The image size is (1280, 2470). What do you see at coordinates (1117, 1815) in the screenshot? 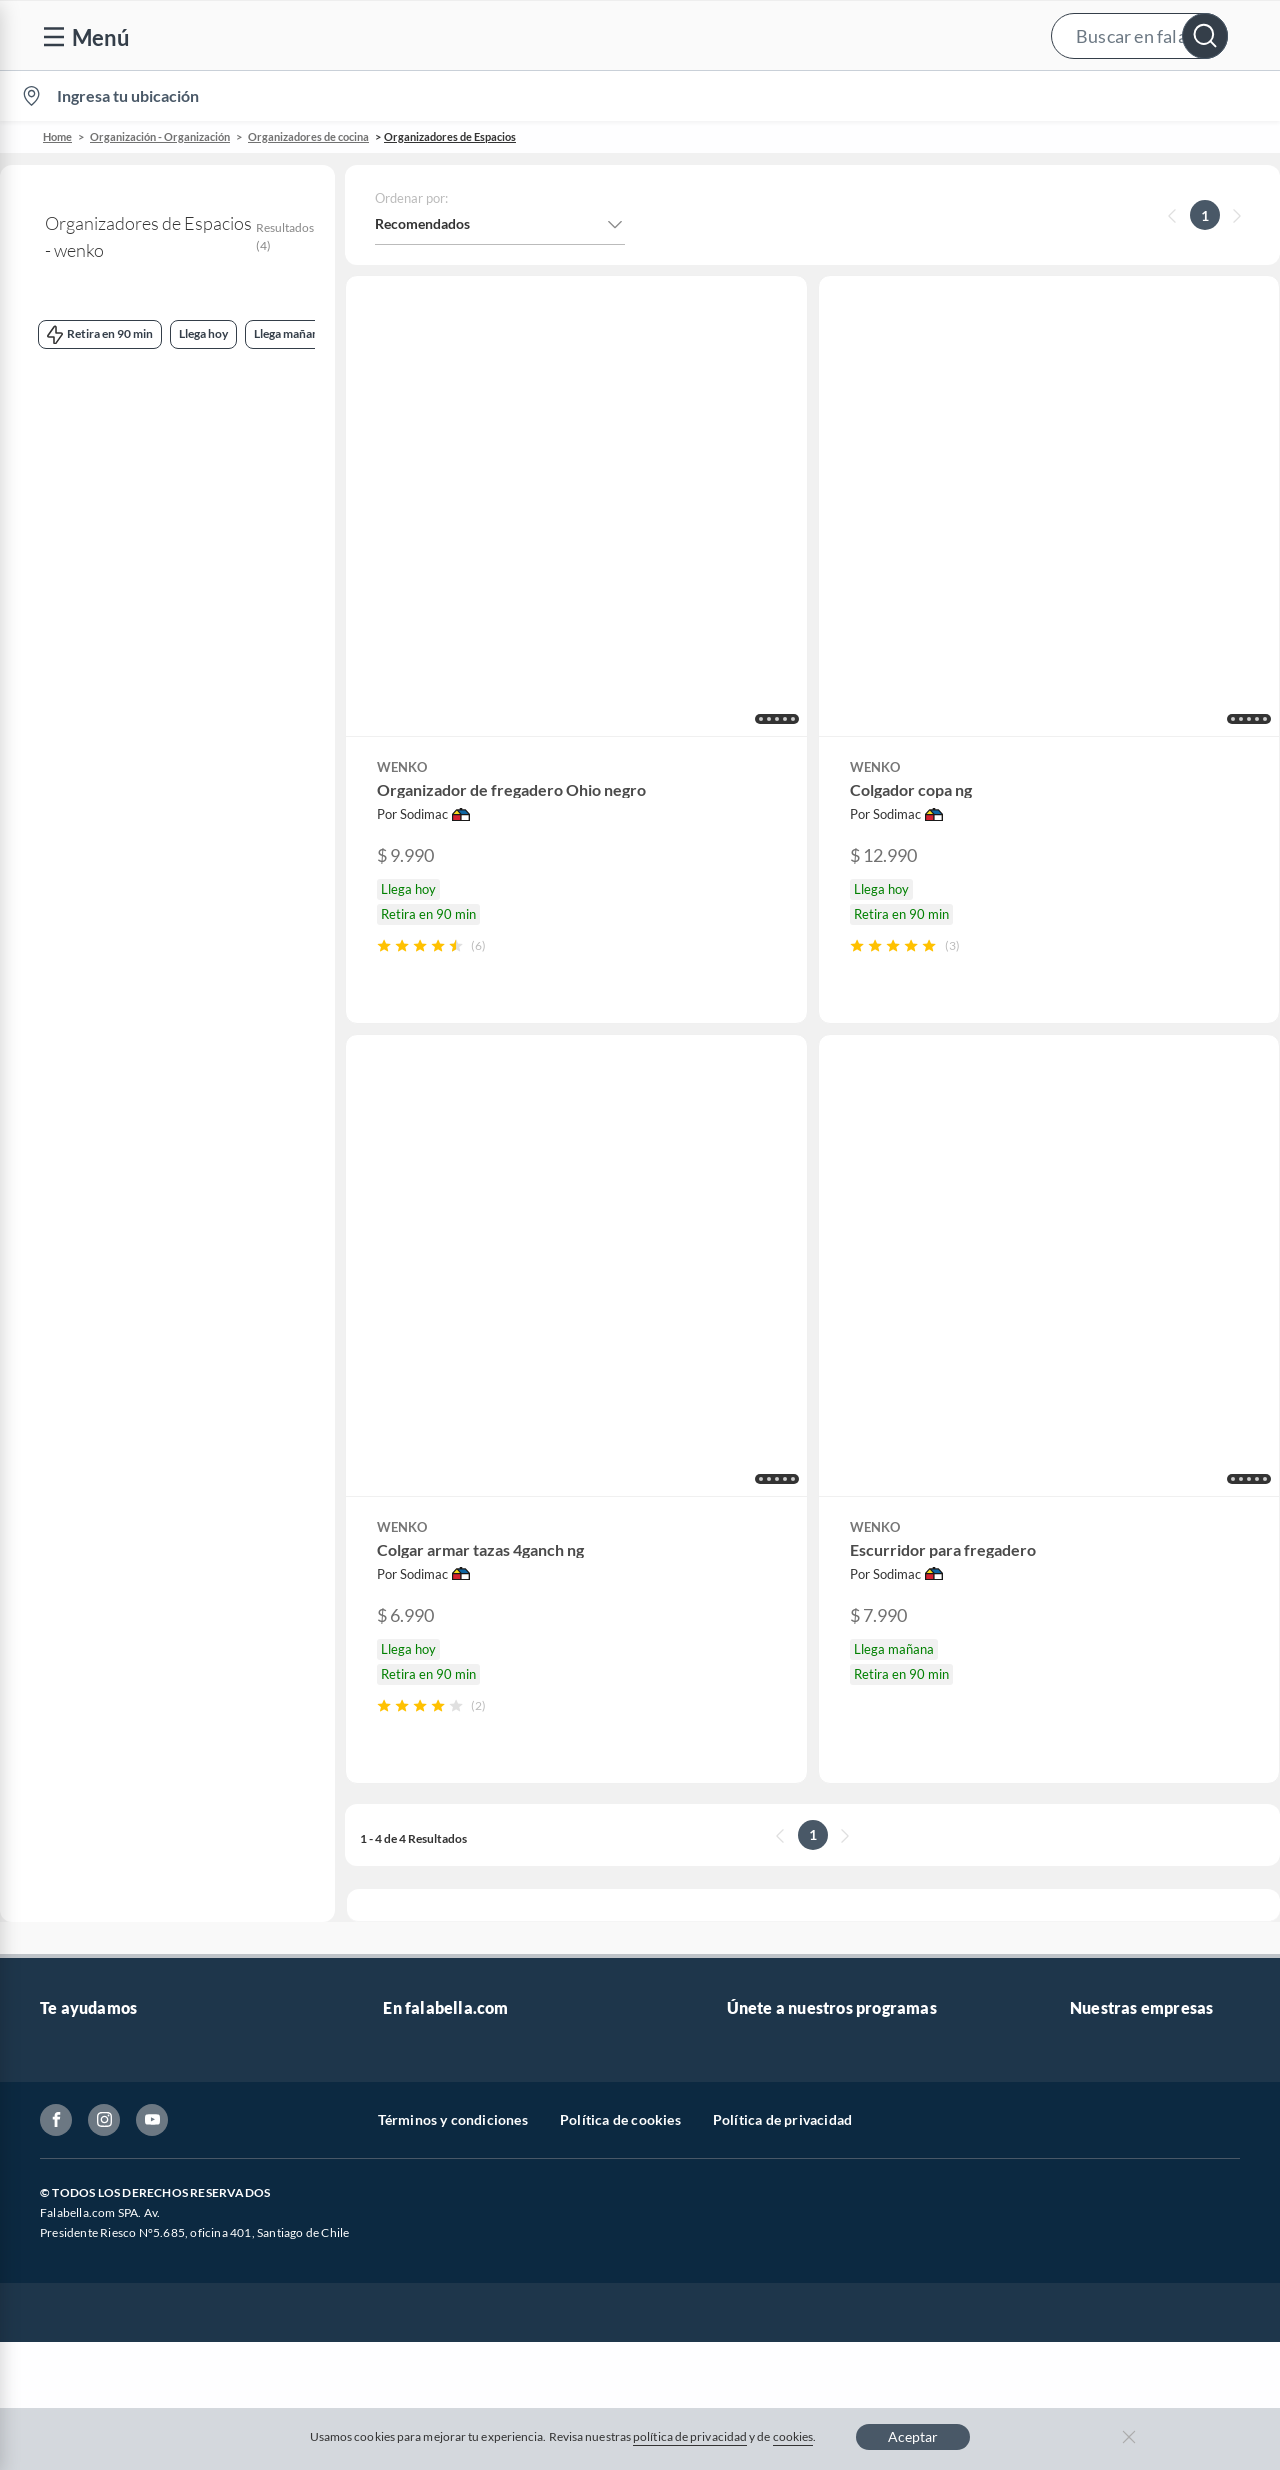
I see `Sobre Falabella` at bounding box center [1117, 1815].